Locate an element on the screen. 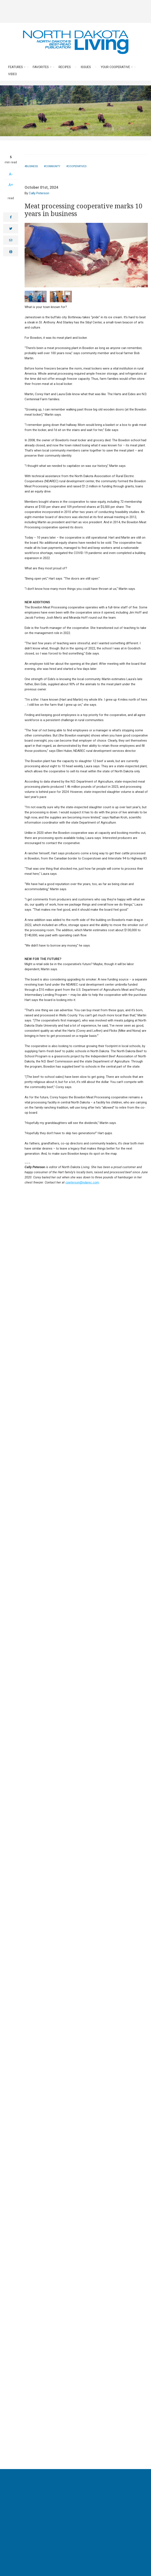  Features is located at coordinates (15, 67).